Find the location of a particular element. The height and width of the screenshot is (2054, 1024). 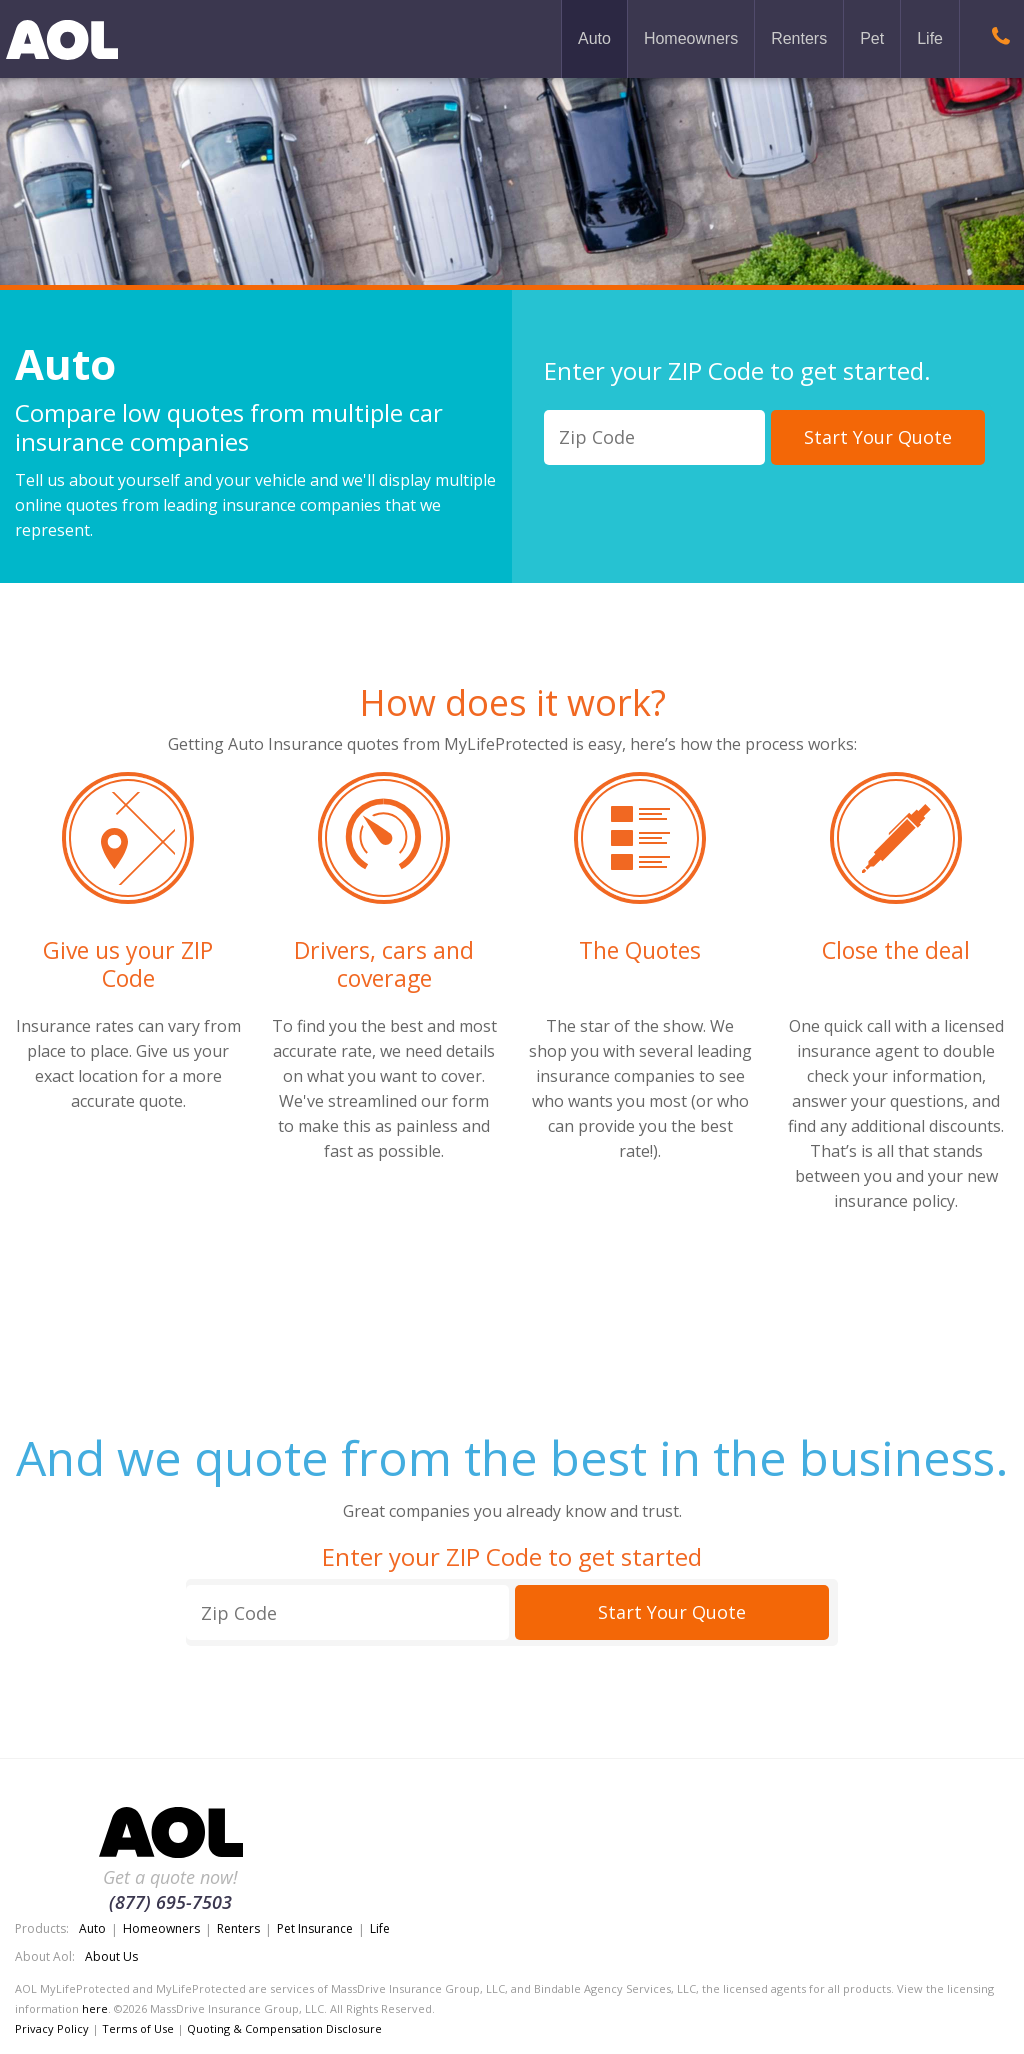

Renters is located at coordinates (799, 38).